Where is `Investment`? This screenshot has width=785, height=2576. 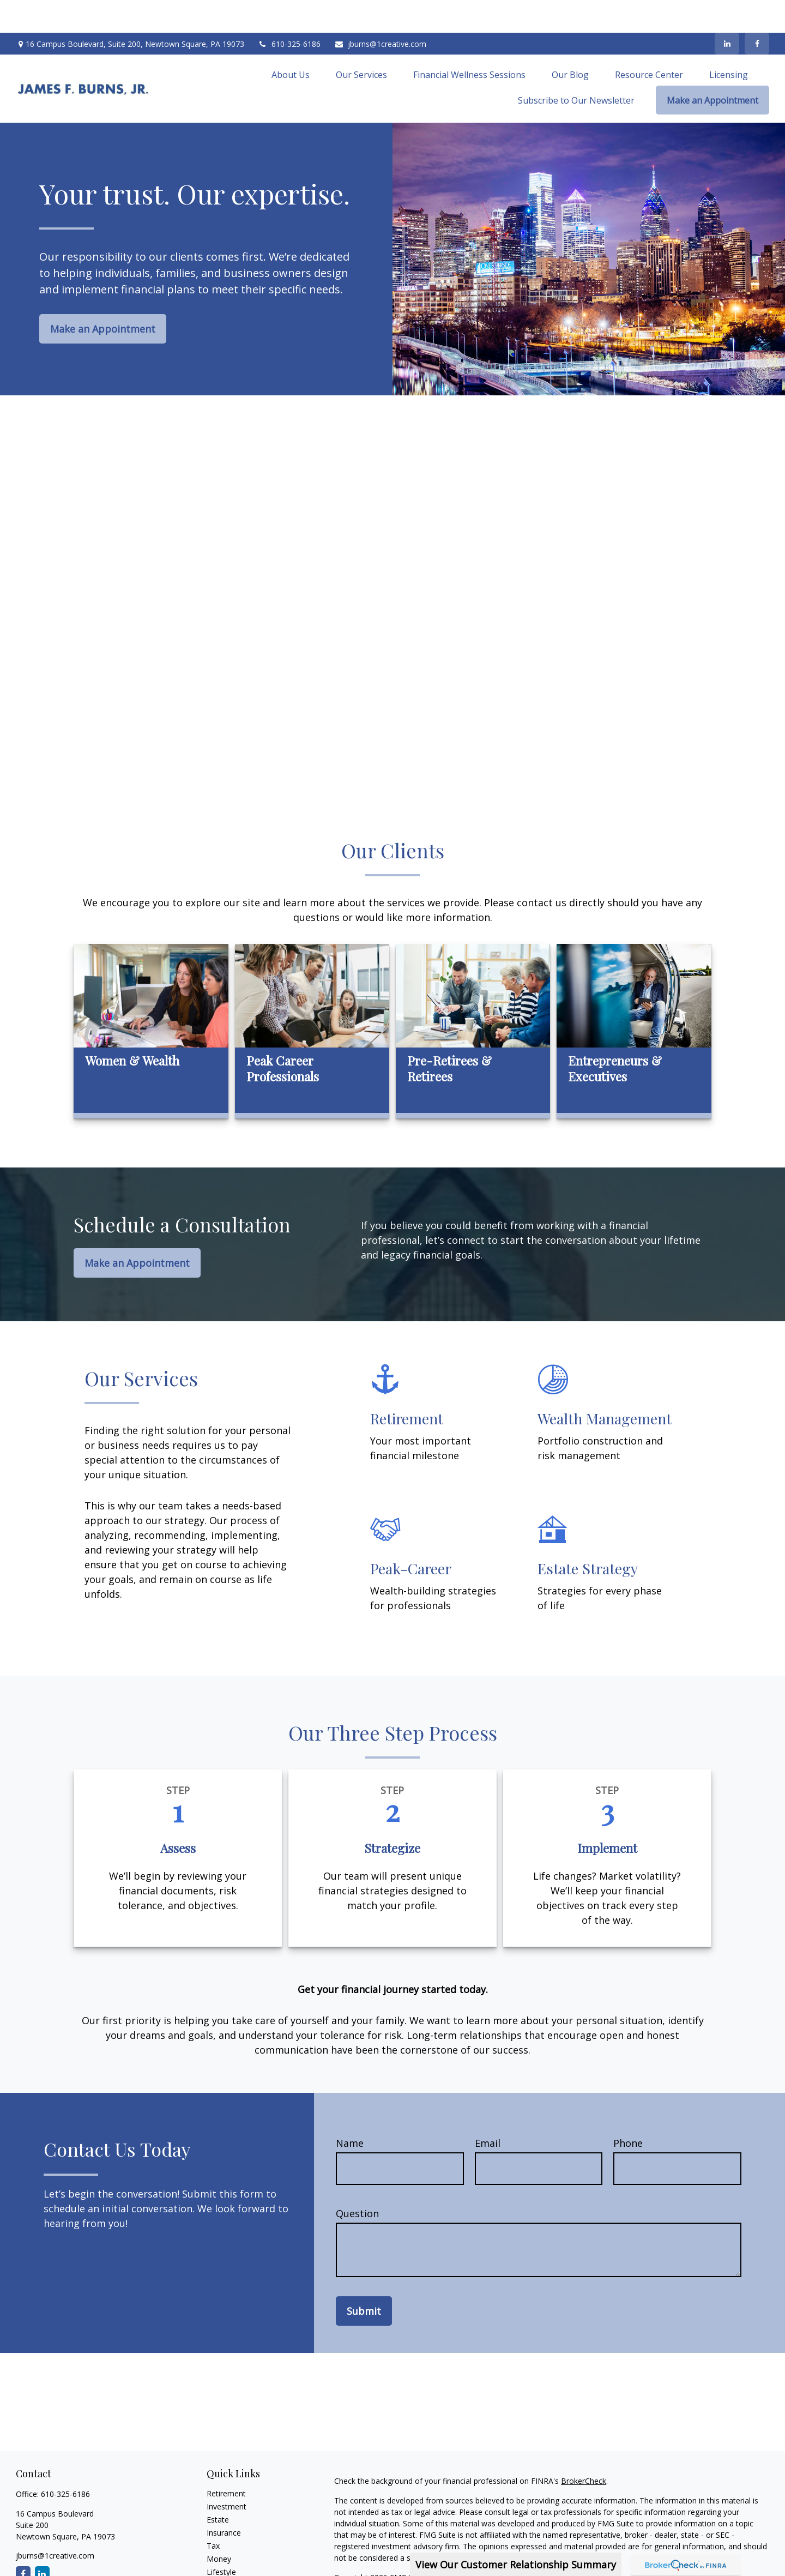
Investment is located at coordinates (226, 2474).